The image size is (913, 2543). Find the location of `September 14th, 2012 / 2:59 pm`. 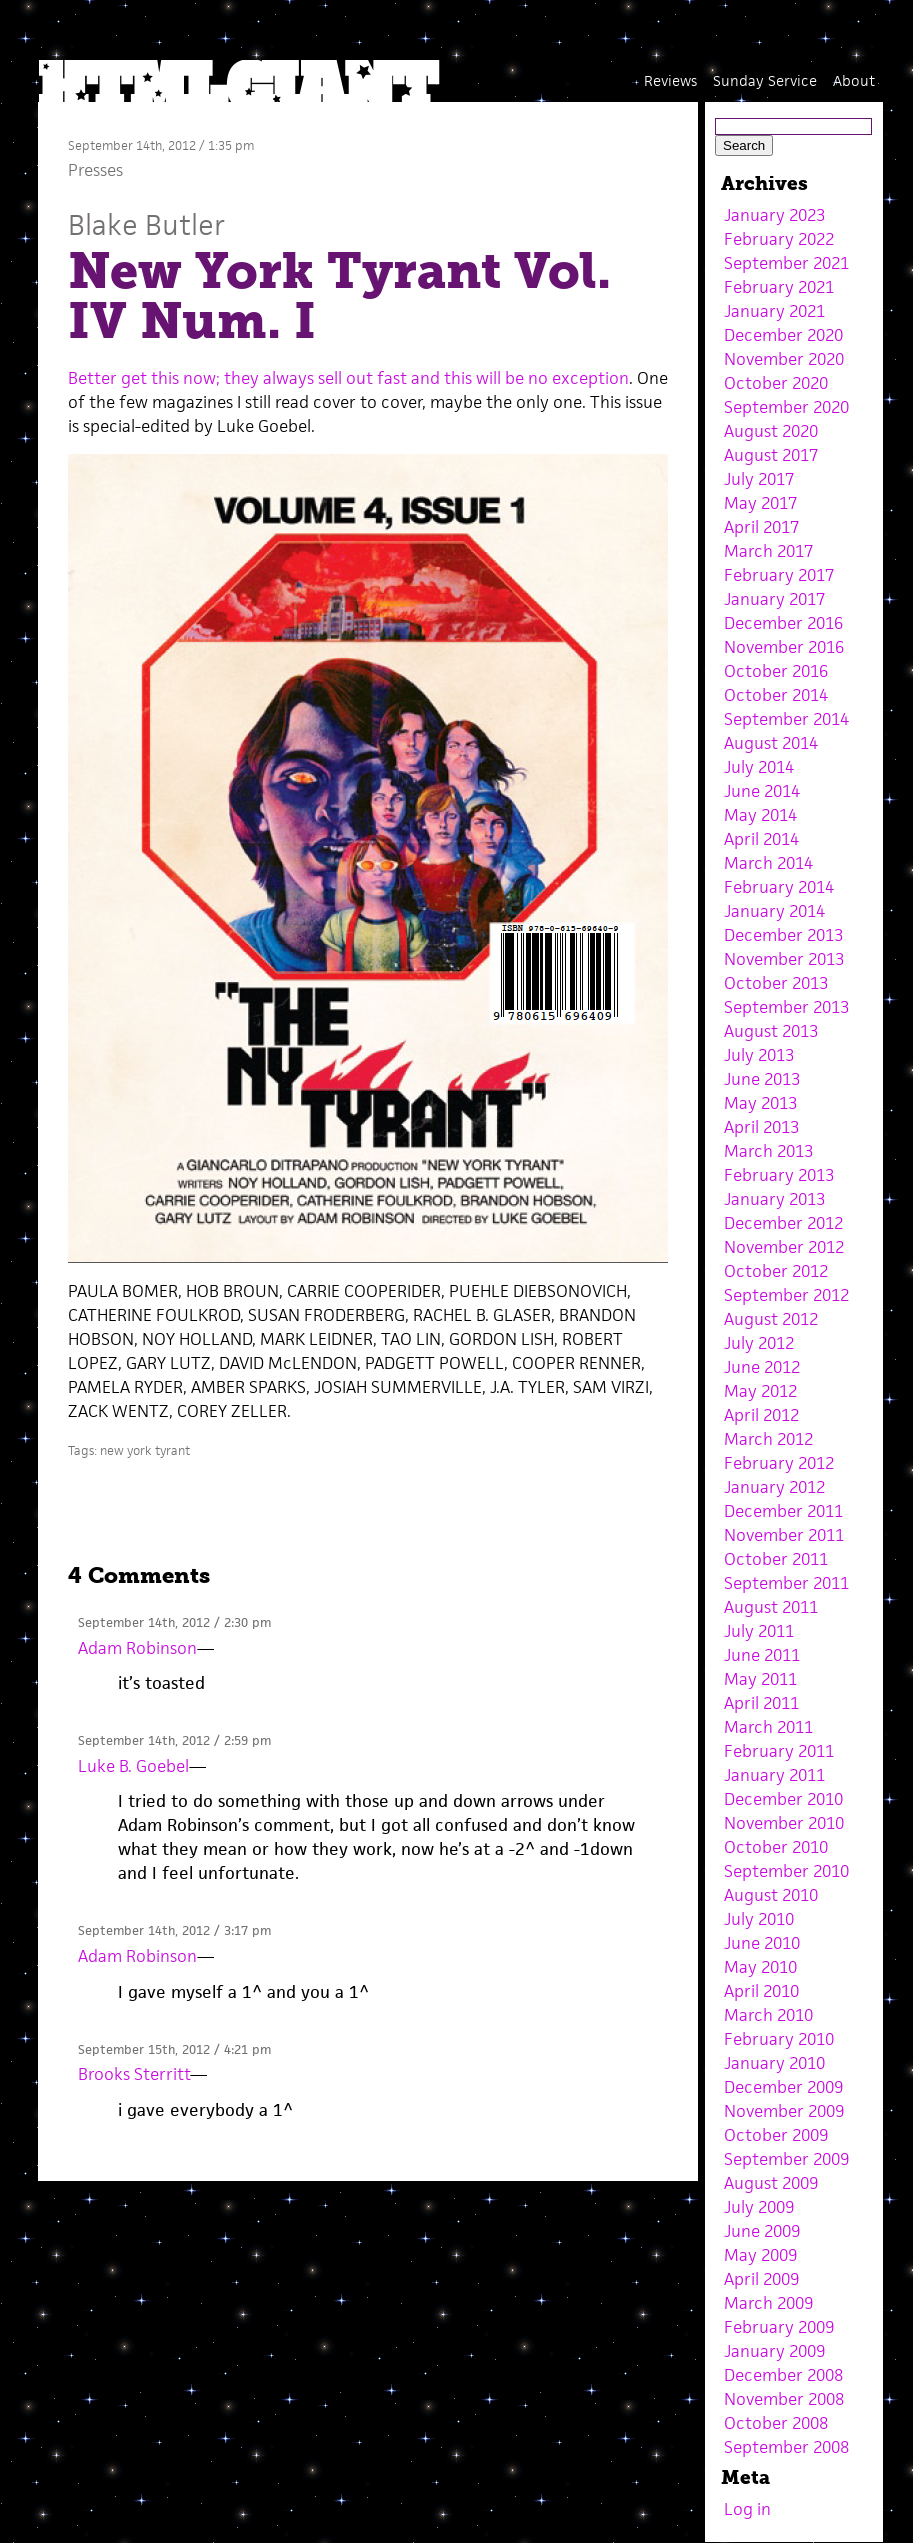

September 14th, 2012 / 2:59 pm is located at coordinates (174, 1740).